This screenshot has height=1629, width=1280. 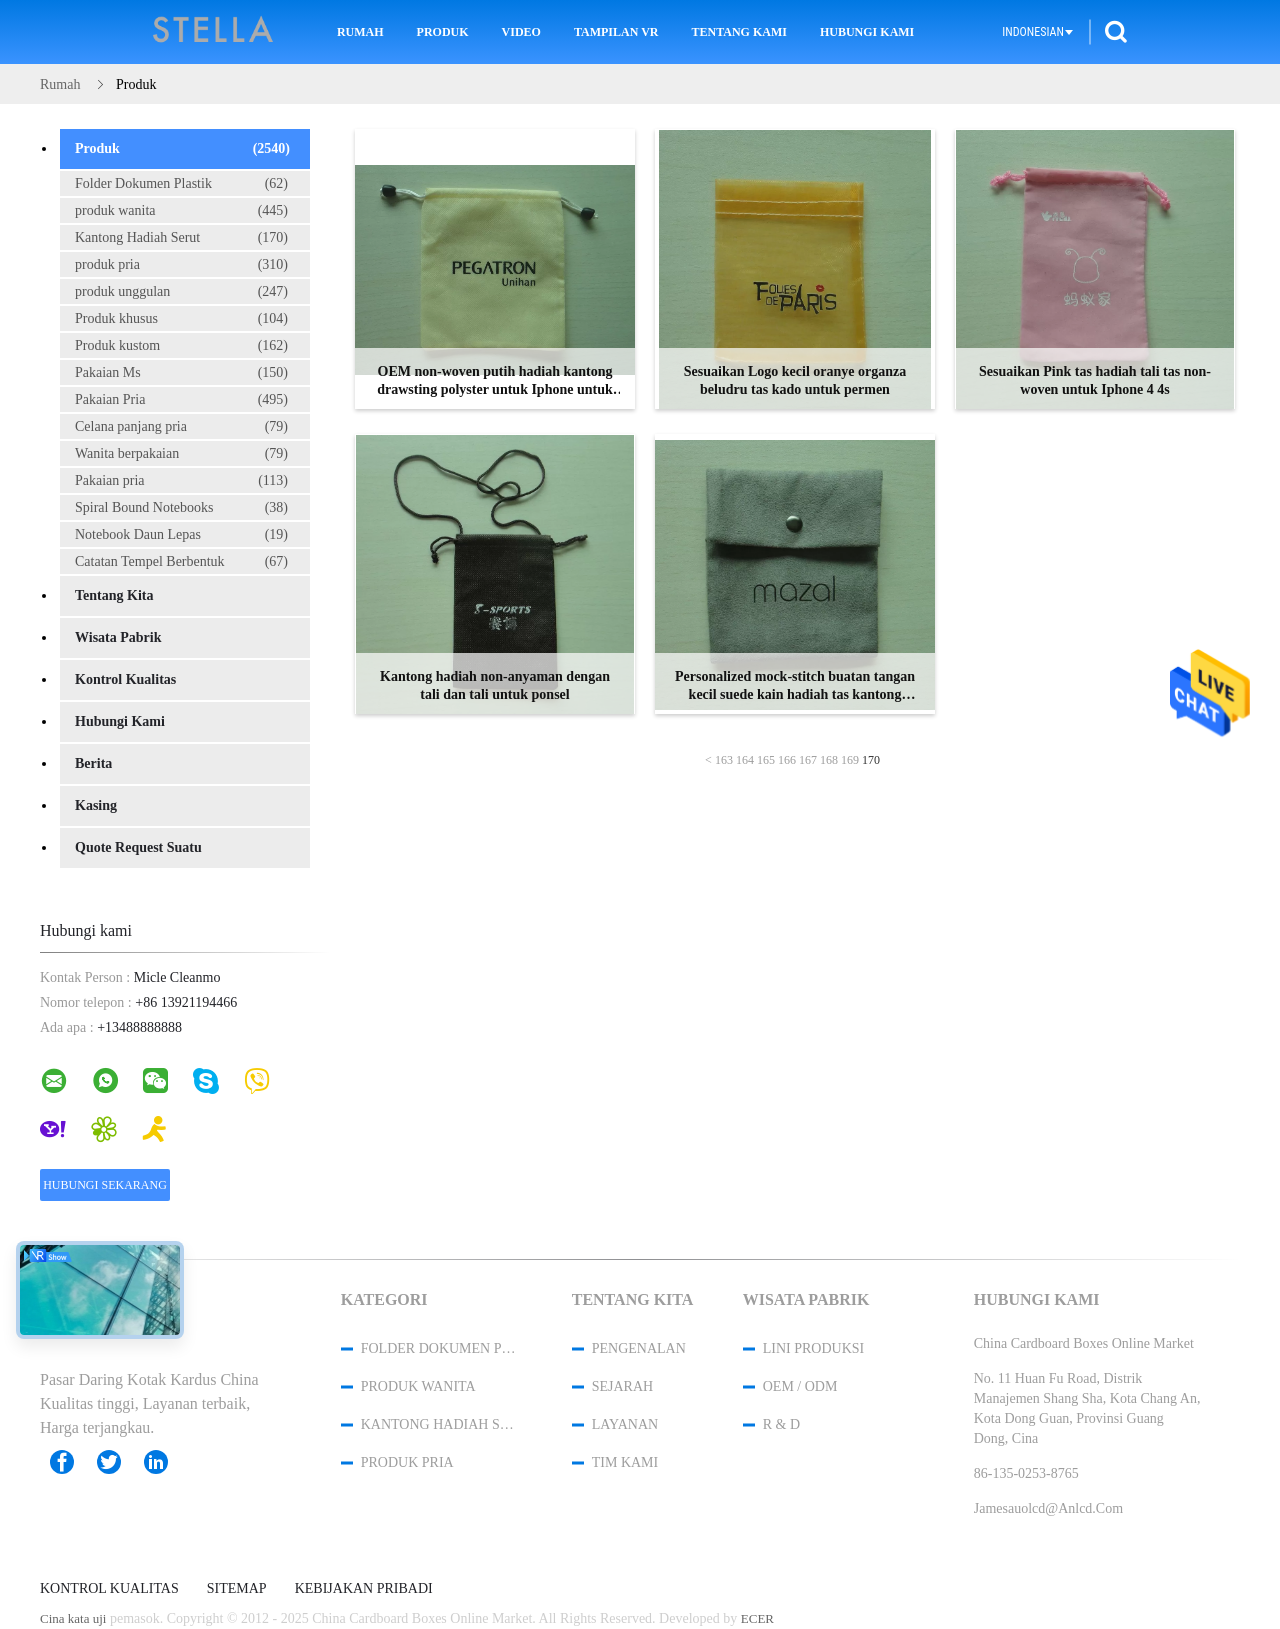 What do you see at coordinates (138, 847) in the screenshot?
I see `Quote request suatu` at bounding box center [138, 847].